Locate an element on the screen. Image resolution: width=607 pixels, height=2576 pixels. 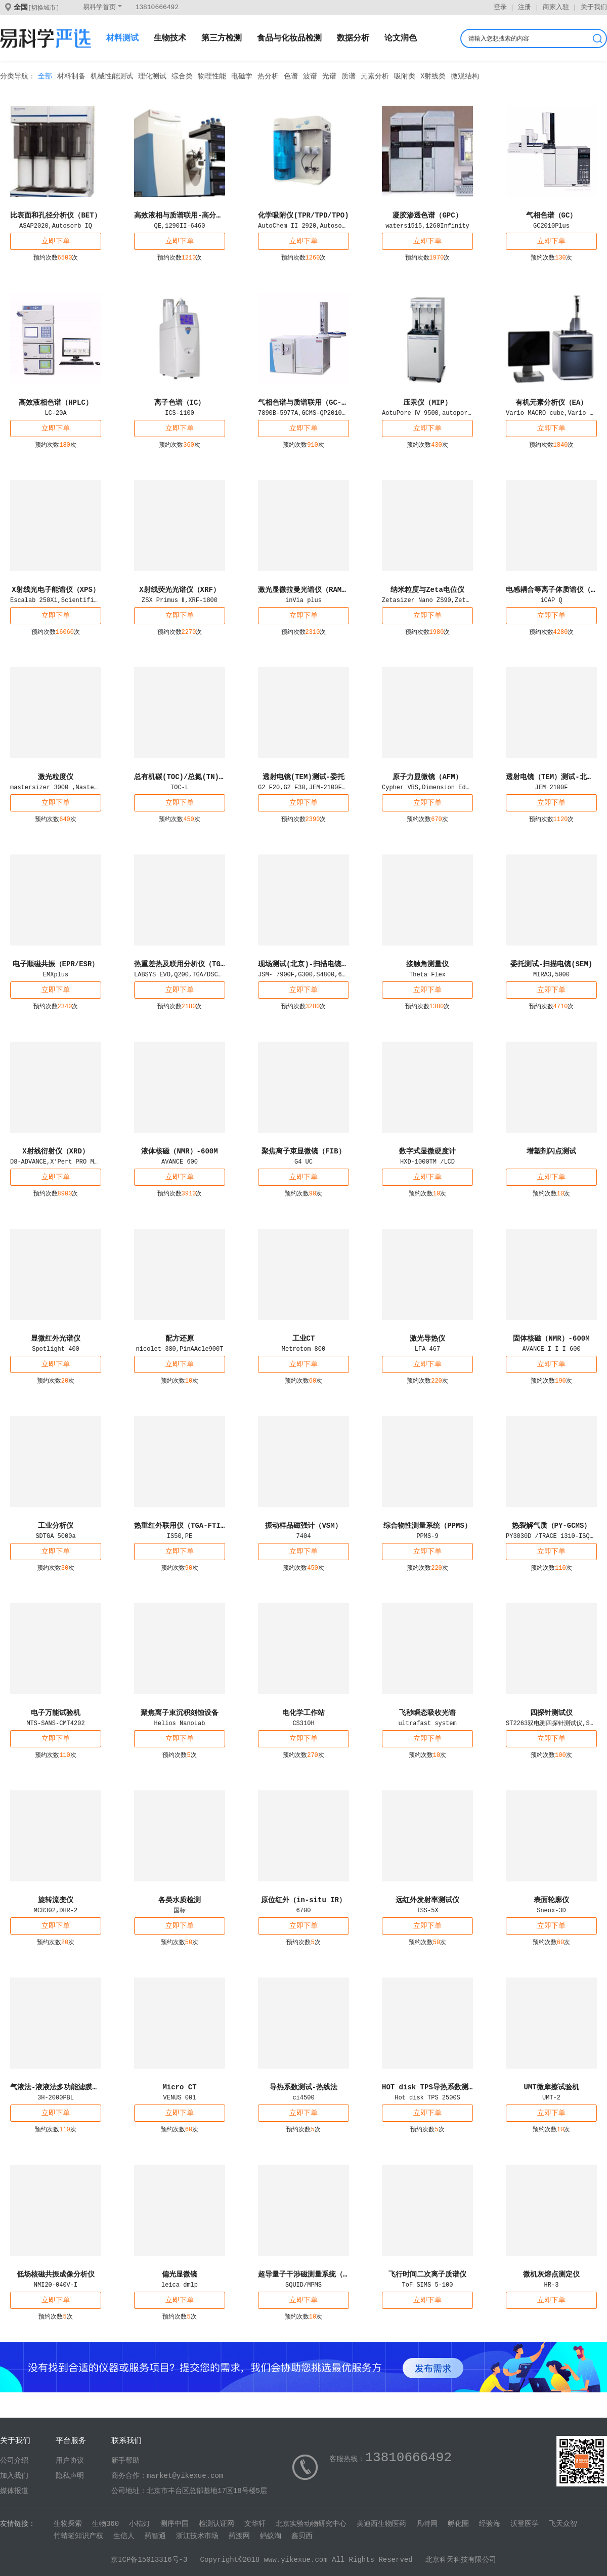
北京实验动物研究中心 is located at coordinates (311, 2524).